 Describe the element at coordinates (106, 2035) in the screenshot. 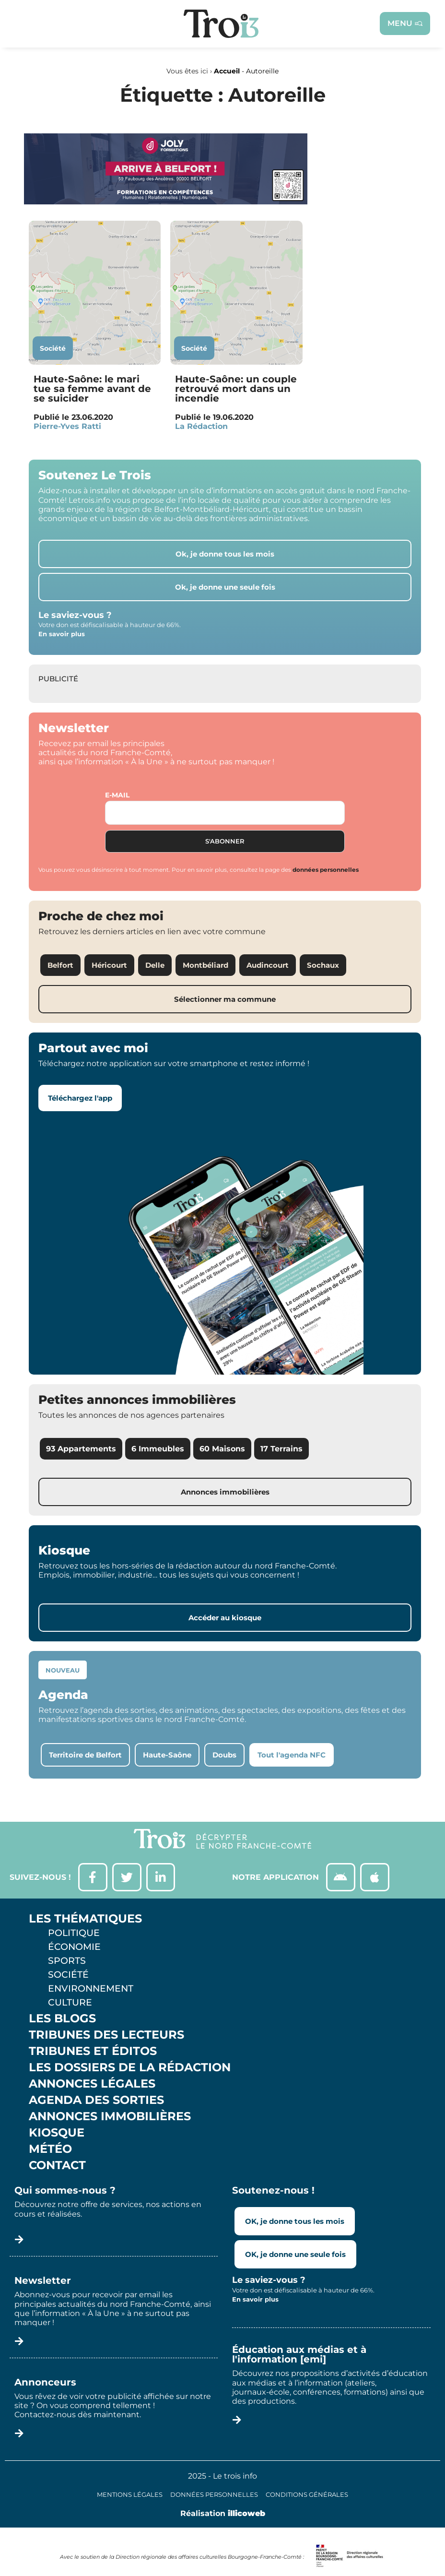

I see `Tribunes des lecteurs` at that location.